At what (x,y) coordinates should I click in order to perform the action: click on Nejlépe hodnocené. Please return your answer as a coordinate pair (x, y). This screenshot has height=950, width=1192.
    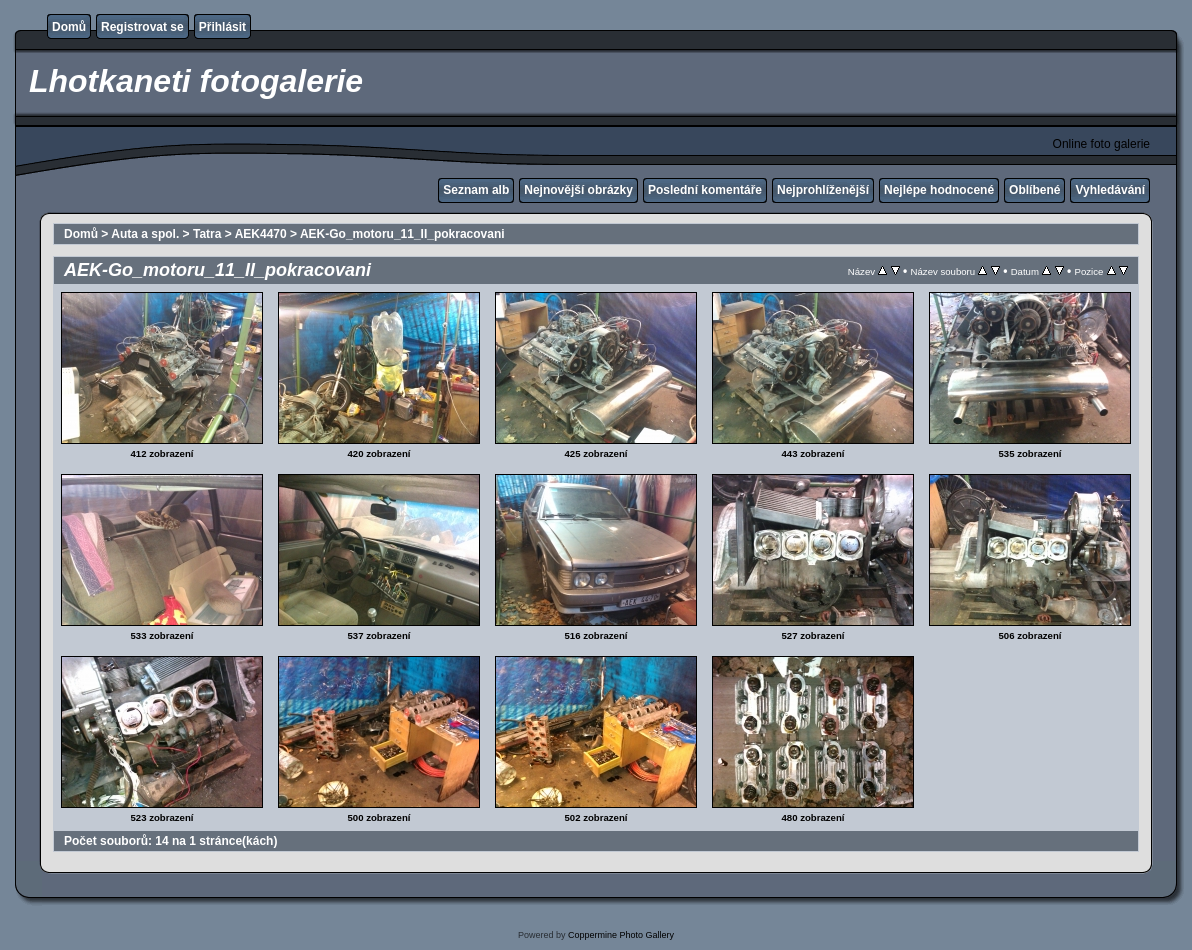
    Looking at the image, I should click on (939, 190).